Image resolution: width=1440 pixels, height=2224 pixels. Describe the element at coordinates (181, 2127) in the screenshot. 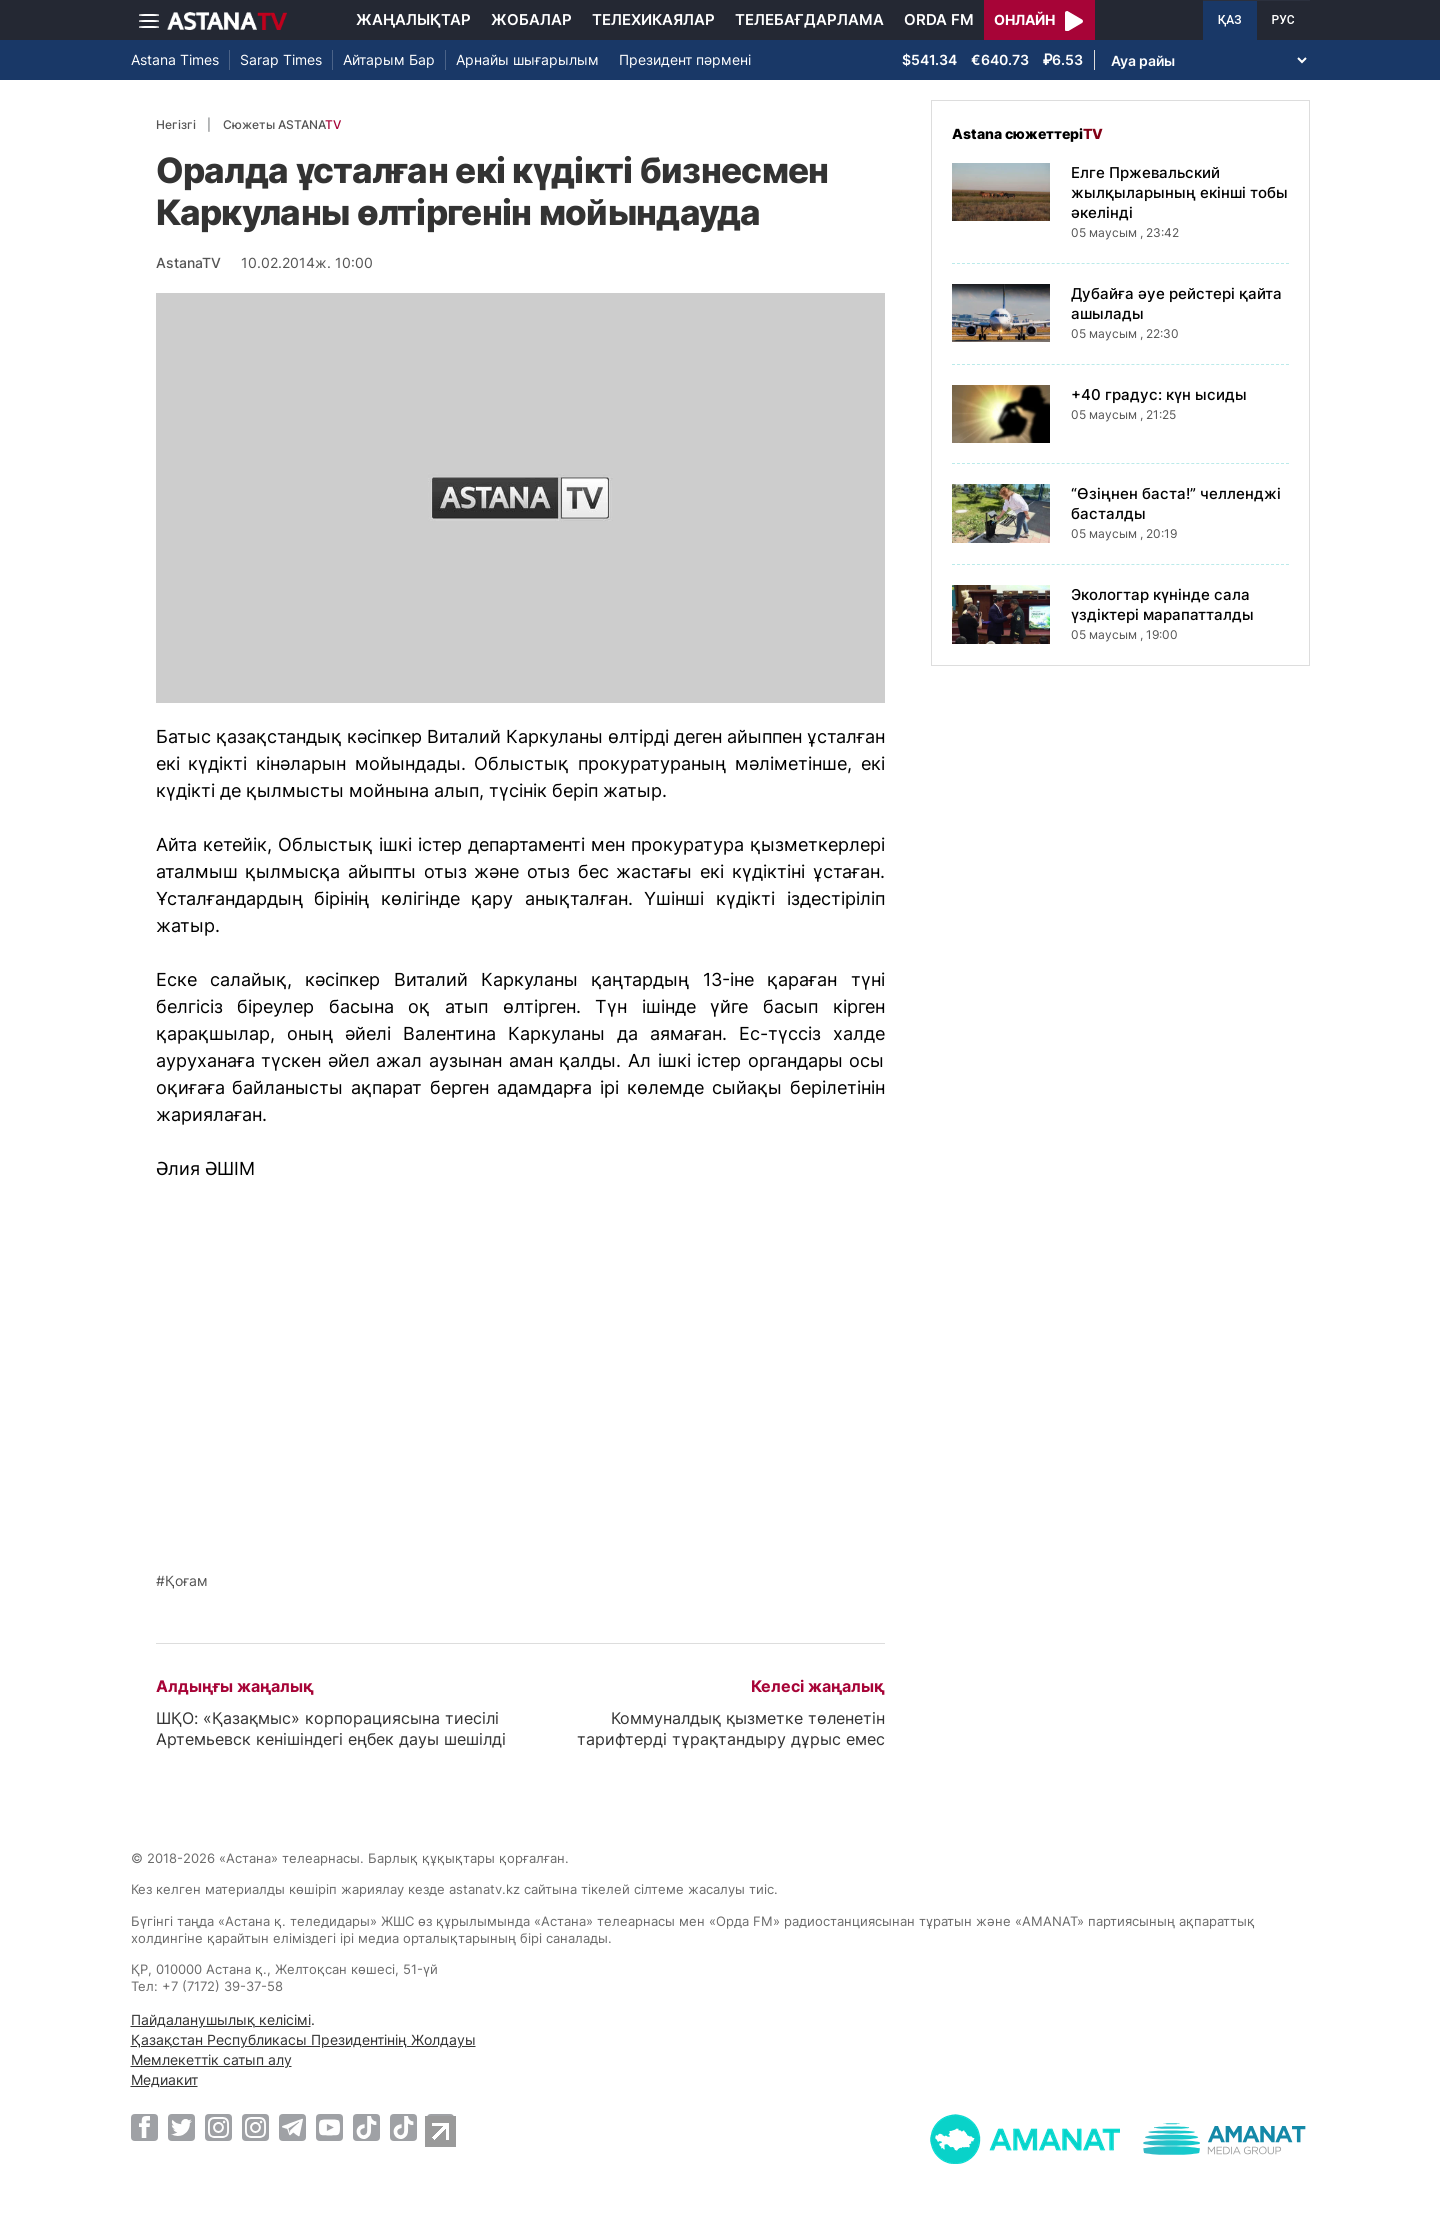

I see `[Twitter]` at that location.